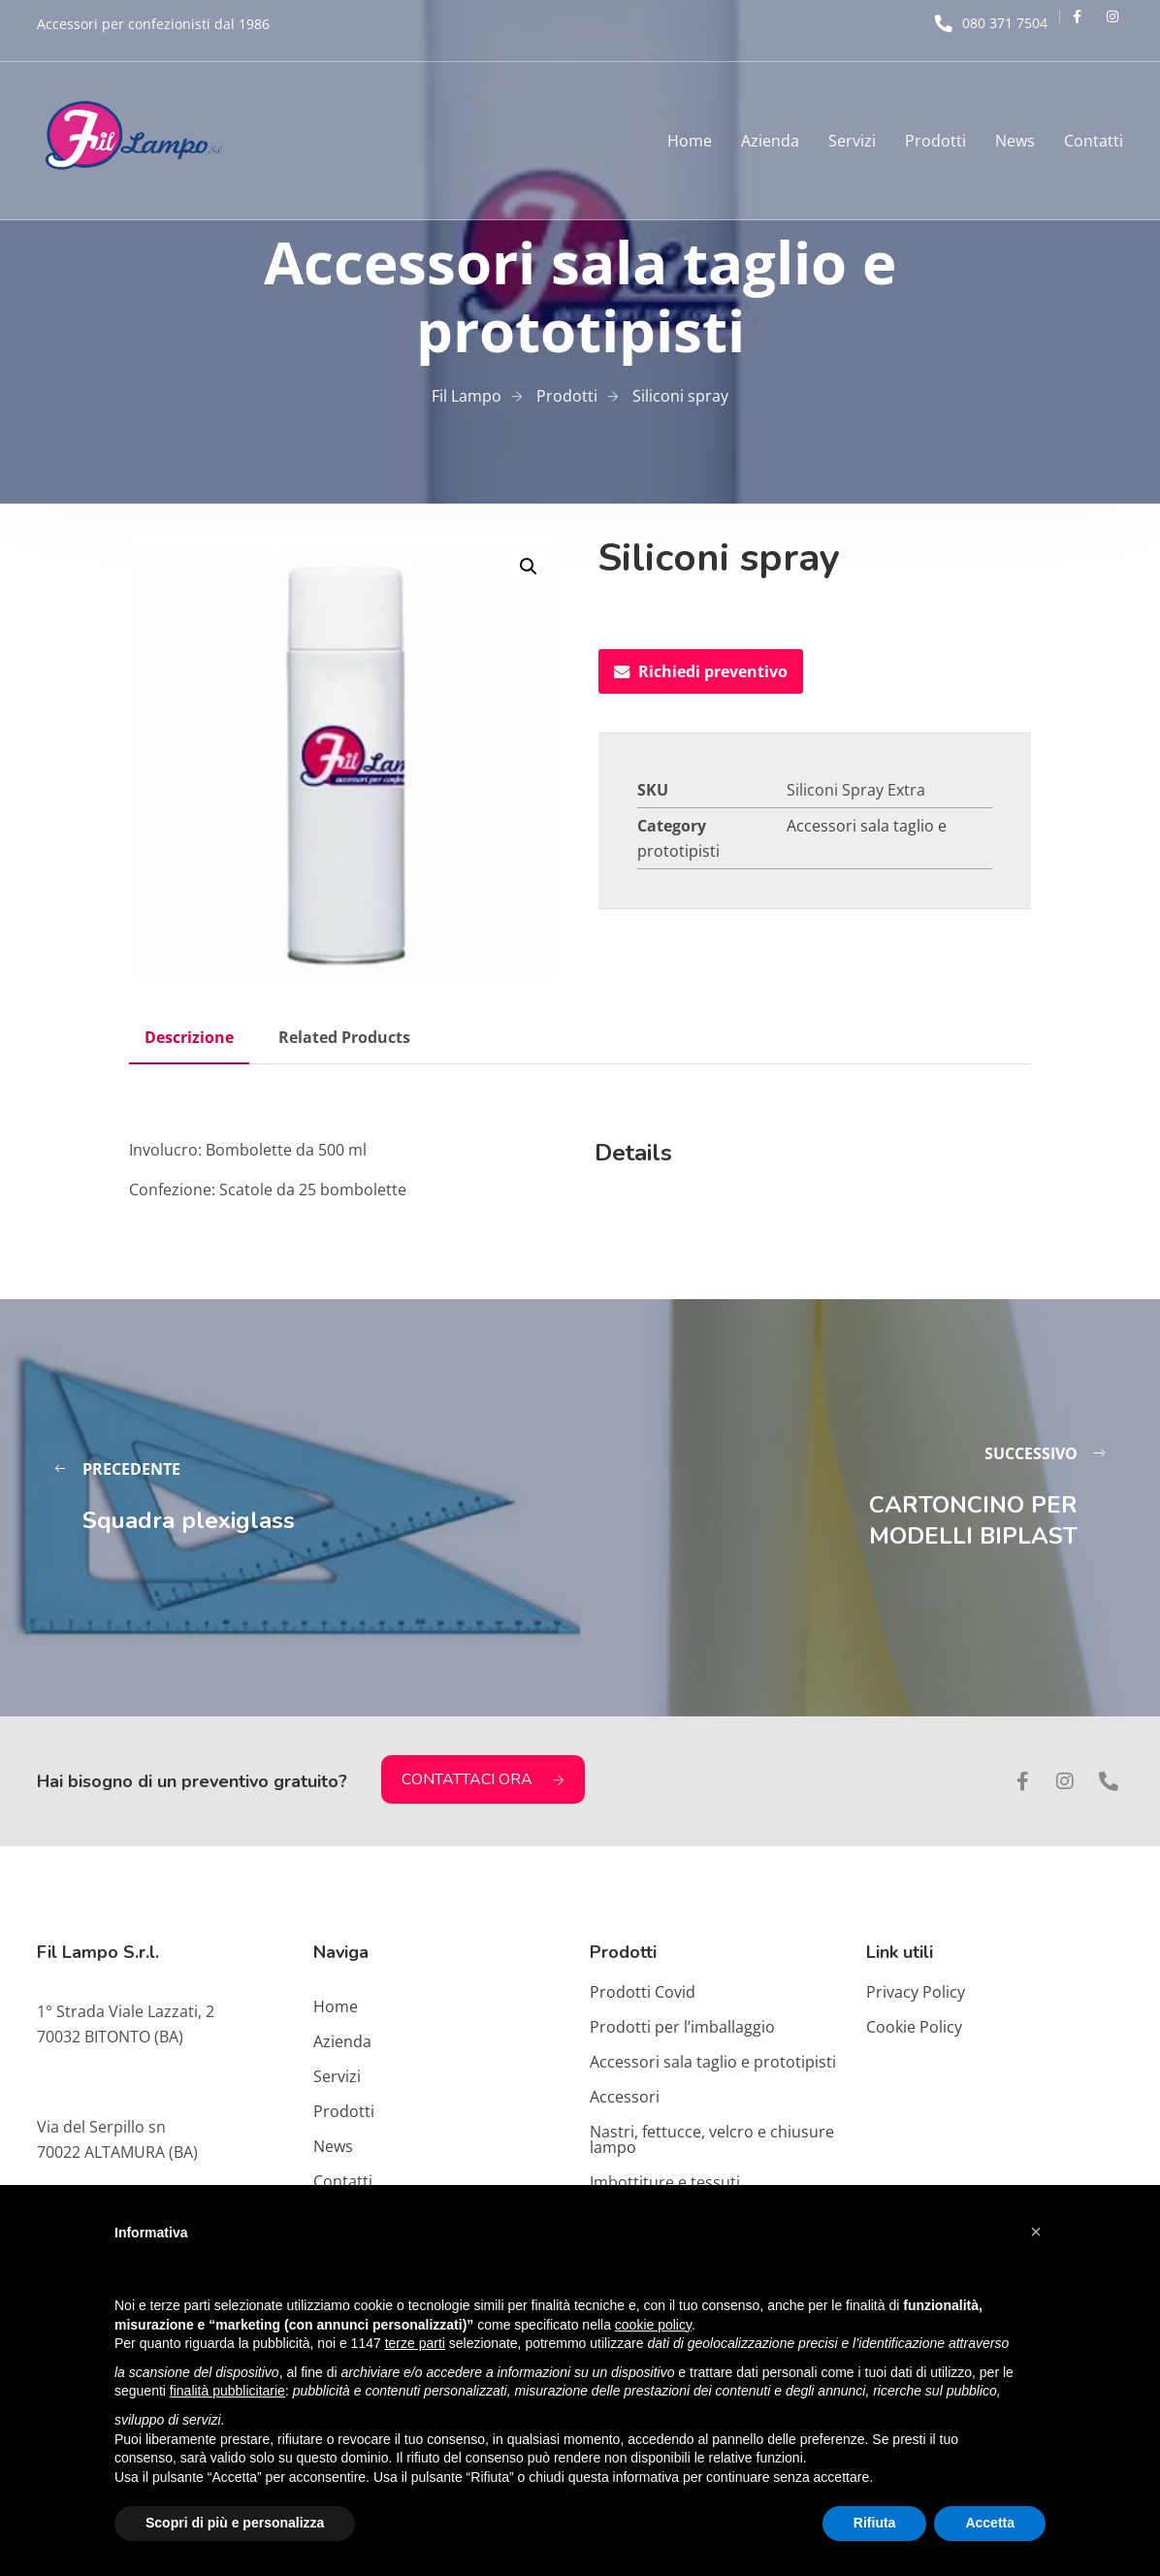 Image resolution: width=1160 pixels, height=2576 pixels. What do you see at coordinates (712, 2139) in the screenshot?
I see `Nastri, fettucce, velcro e chiusure lampo` at bounding box center [712, 2139].